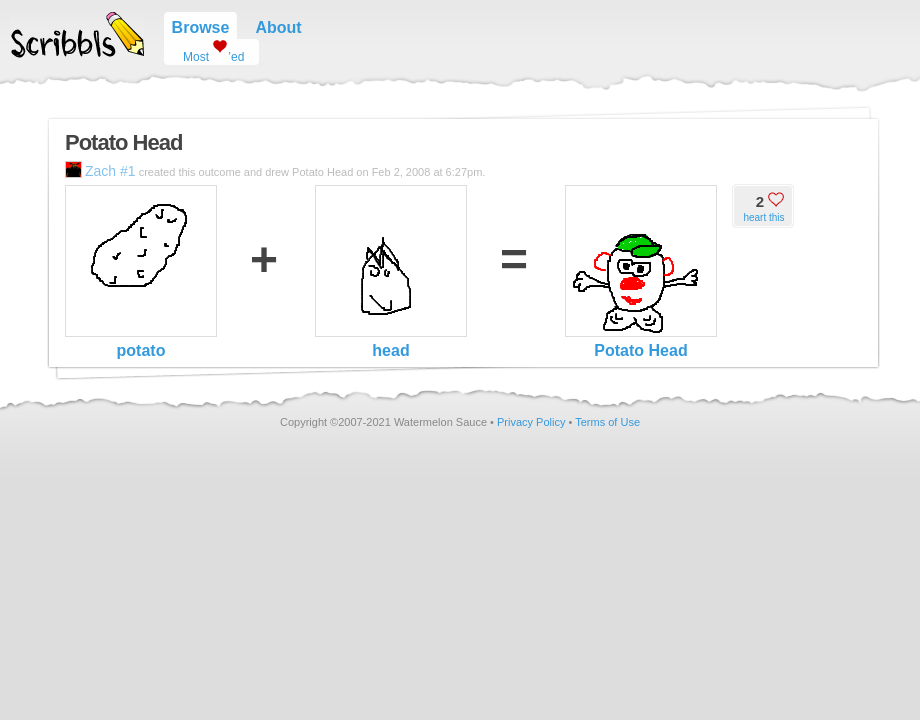  What do you see at coordinates (77, 35) in the screenshot?
I see `Scribbls` at bounding box center [77, 35].